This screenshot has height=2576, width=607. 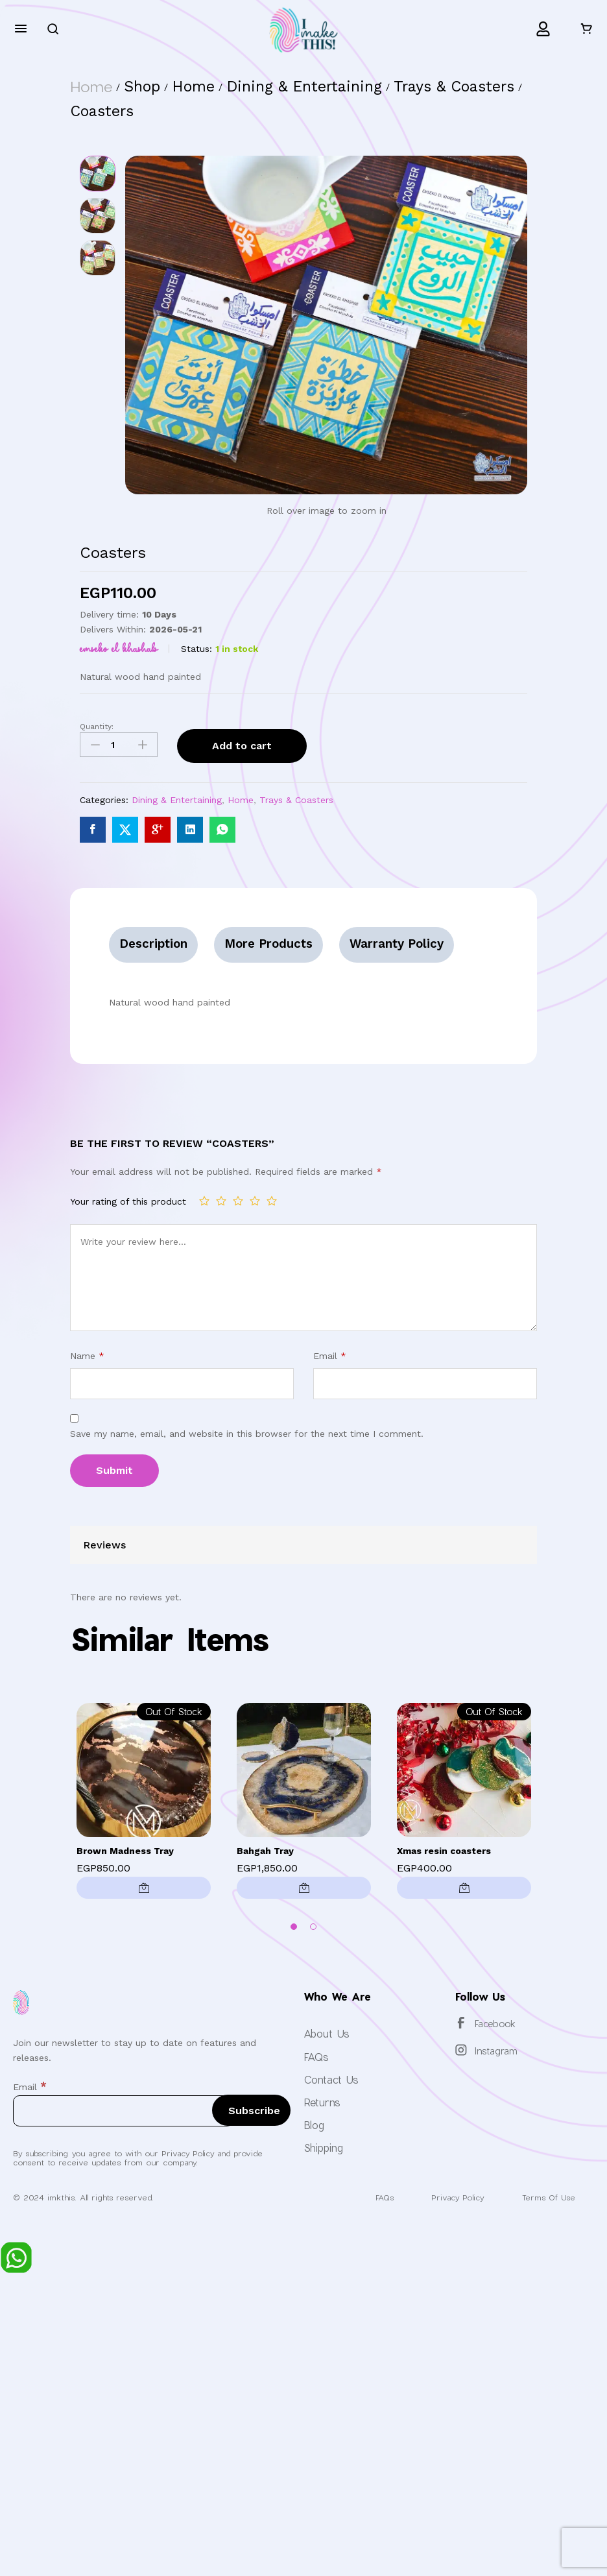 I want to click on 2 [button], so click(x=313, y=1926).